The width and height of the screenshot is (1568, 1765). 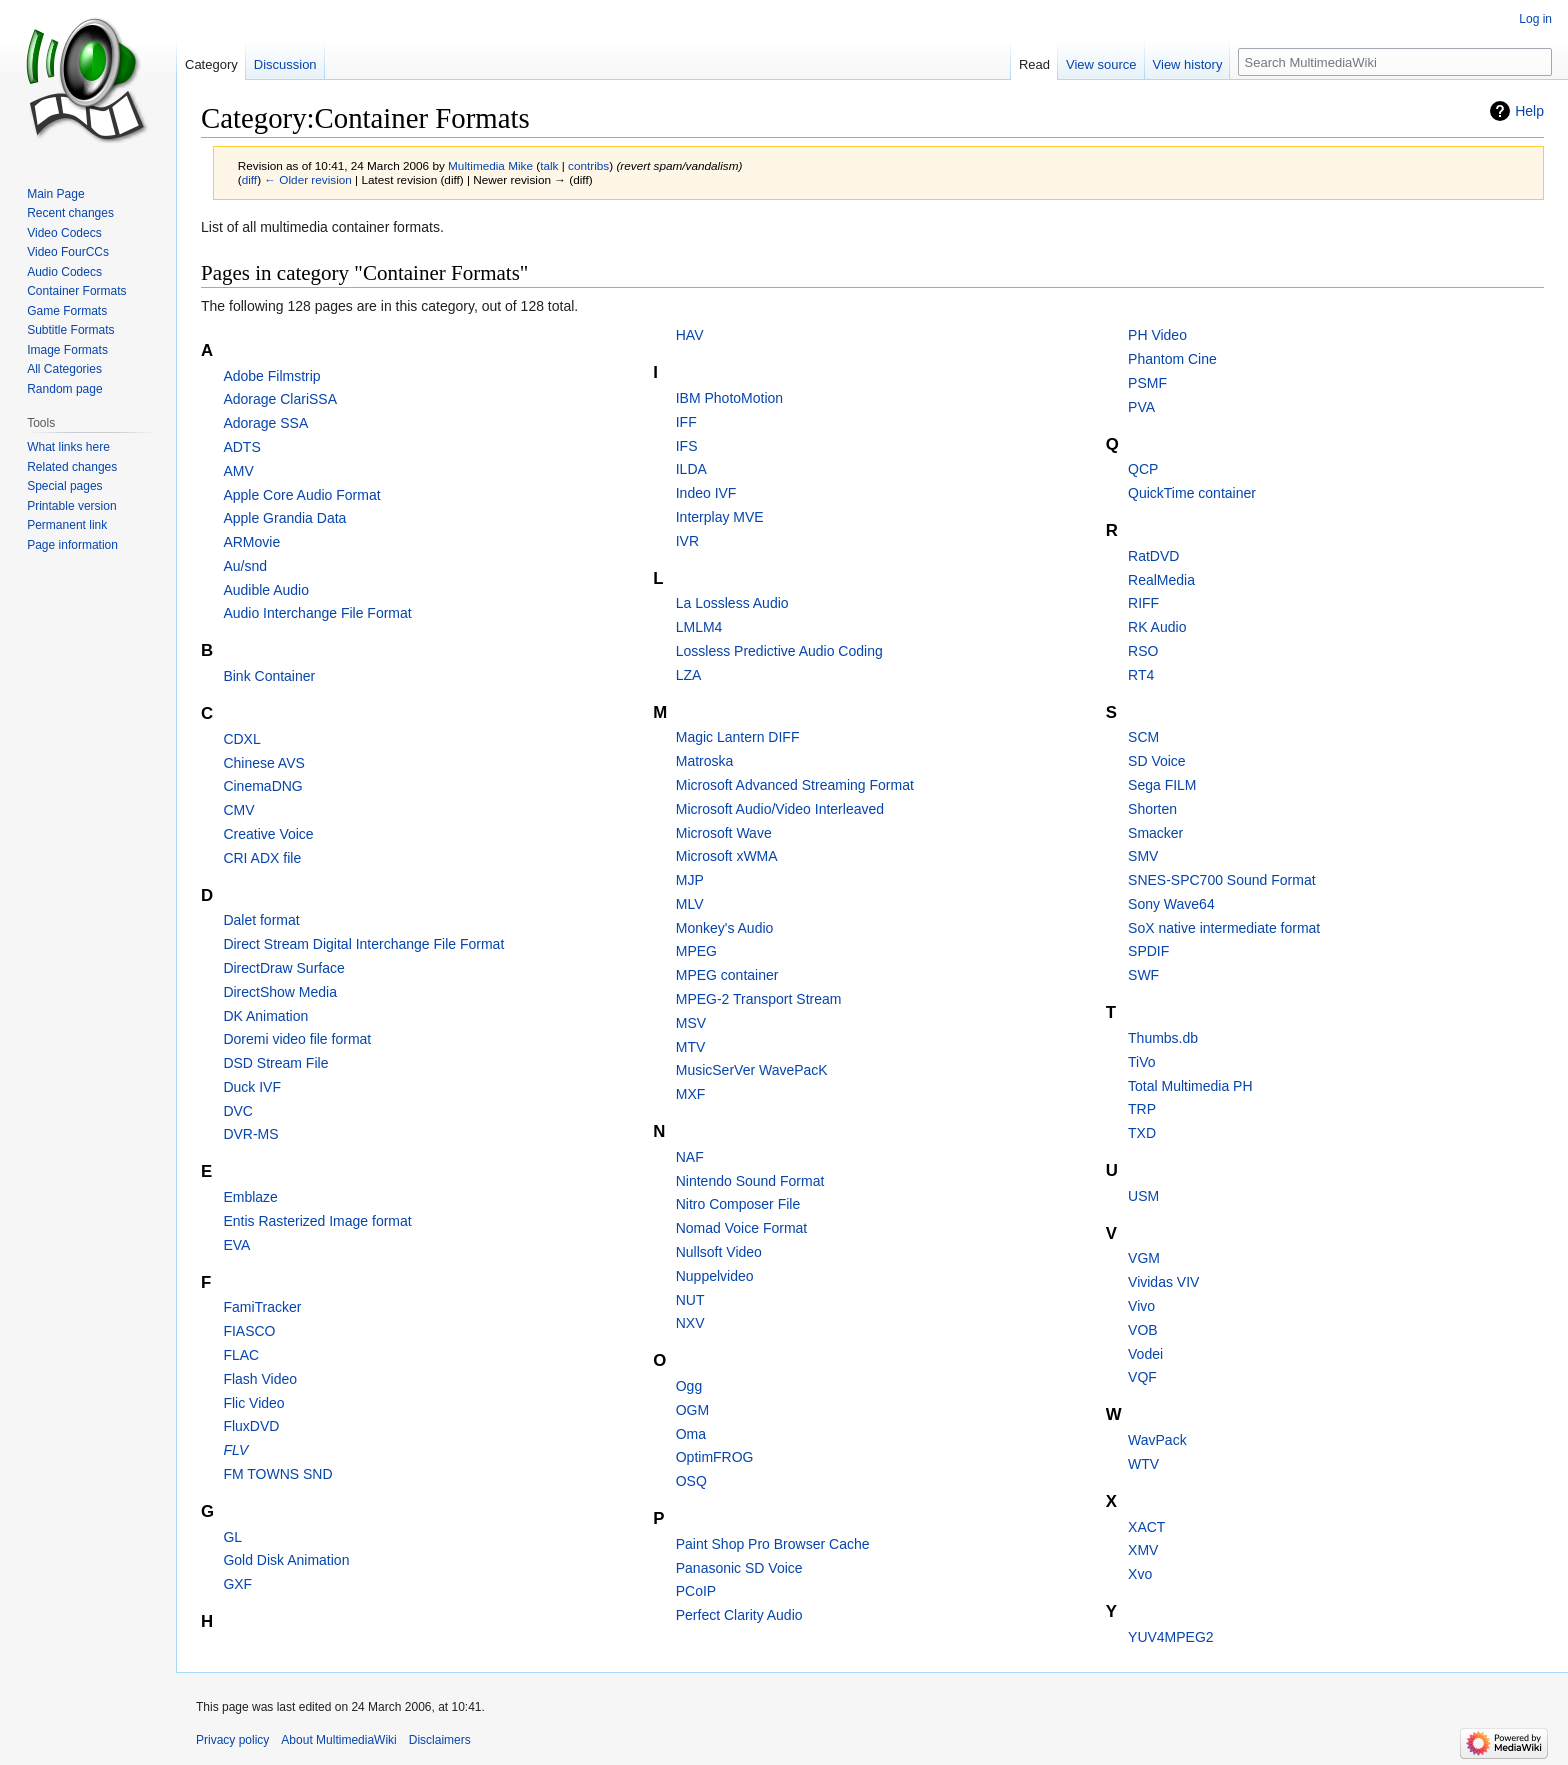 I want to click on LMLM4, so click(x=699, y=627).